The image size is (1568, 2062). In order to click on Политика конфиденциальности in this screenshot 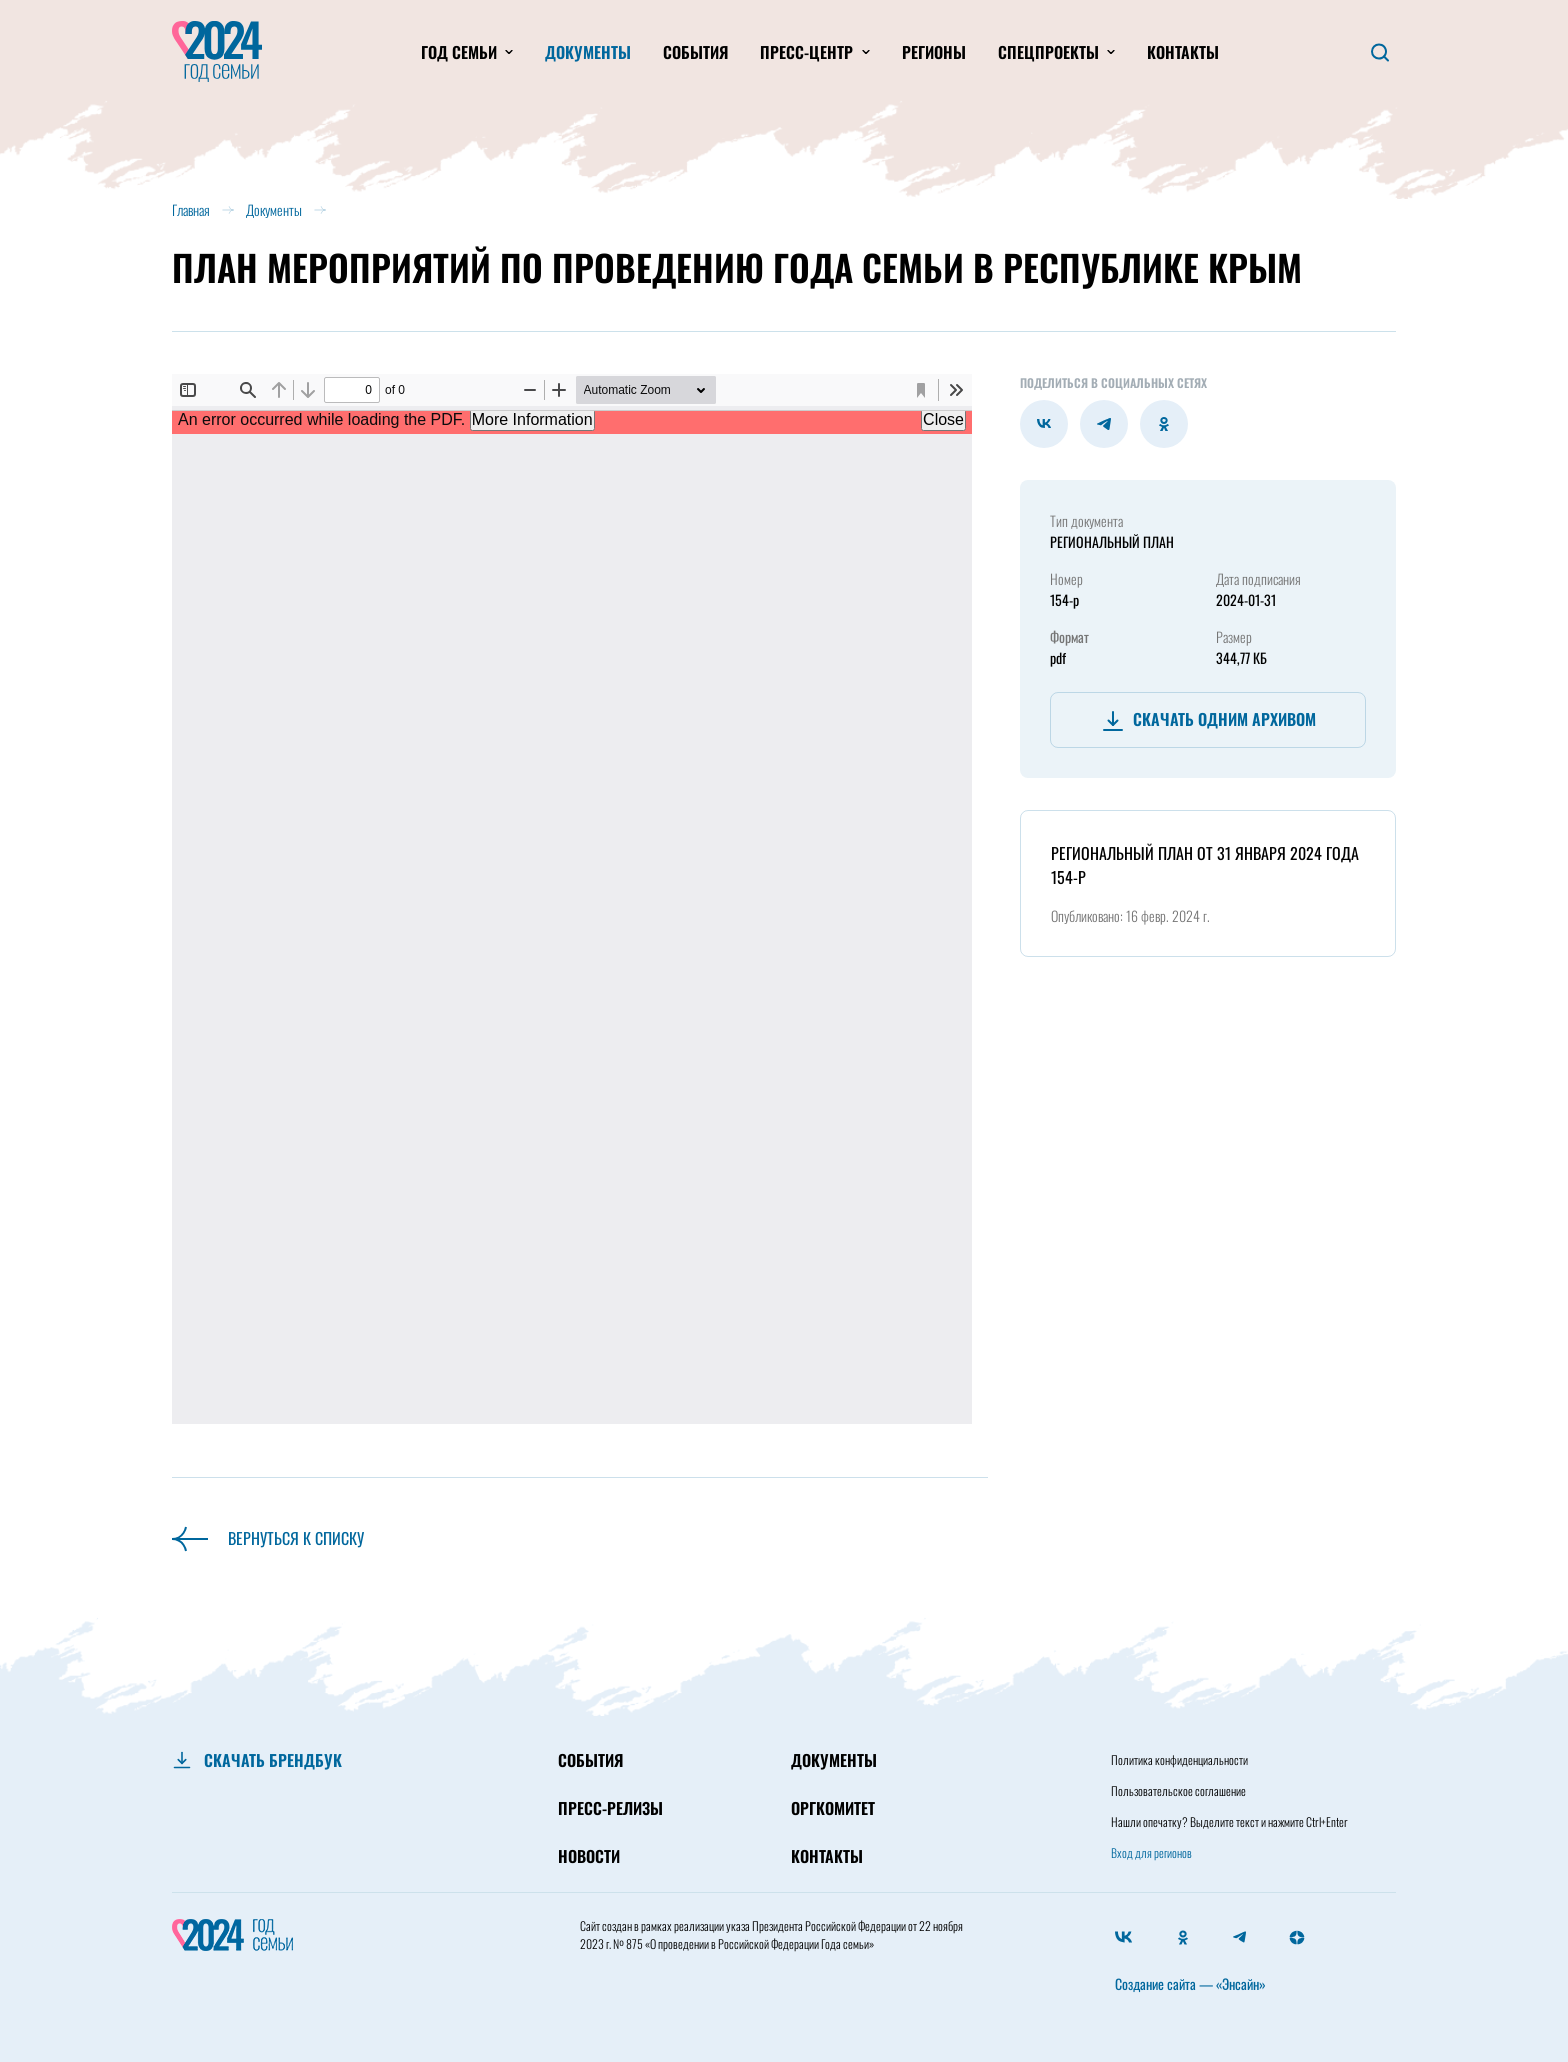, I will do `click(1179, 1759)`.